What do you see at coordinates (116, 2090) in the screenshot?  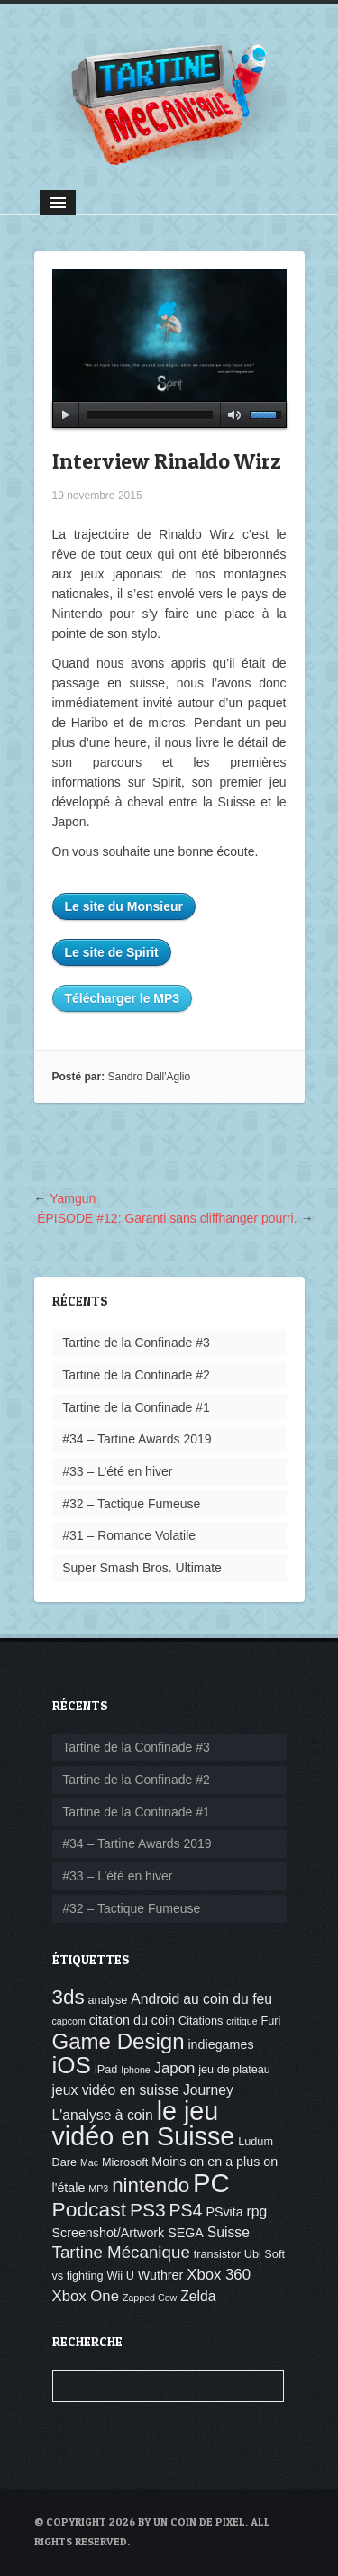 I see `jeux vidéo en suisse [jeux vidéo en suisse (6 éléments)]` at bounding box center [116, 2090].